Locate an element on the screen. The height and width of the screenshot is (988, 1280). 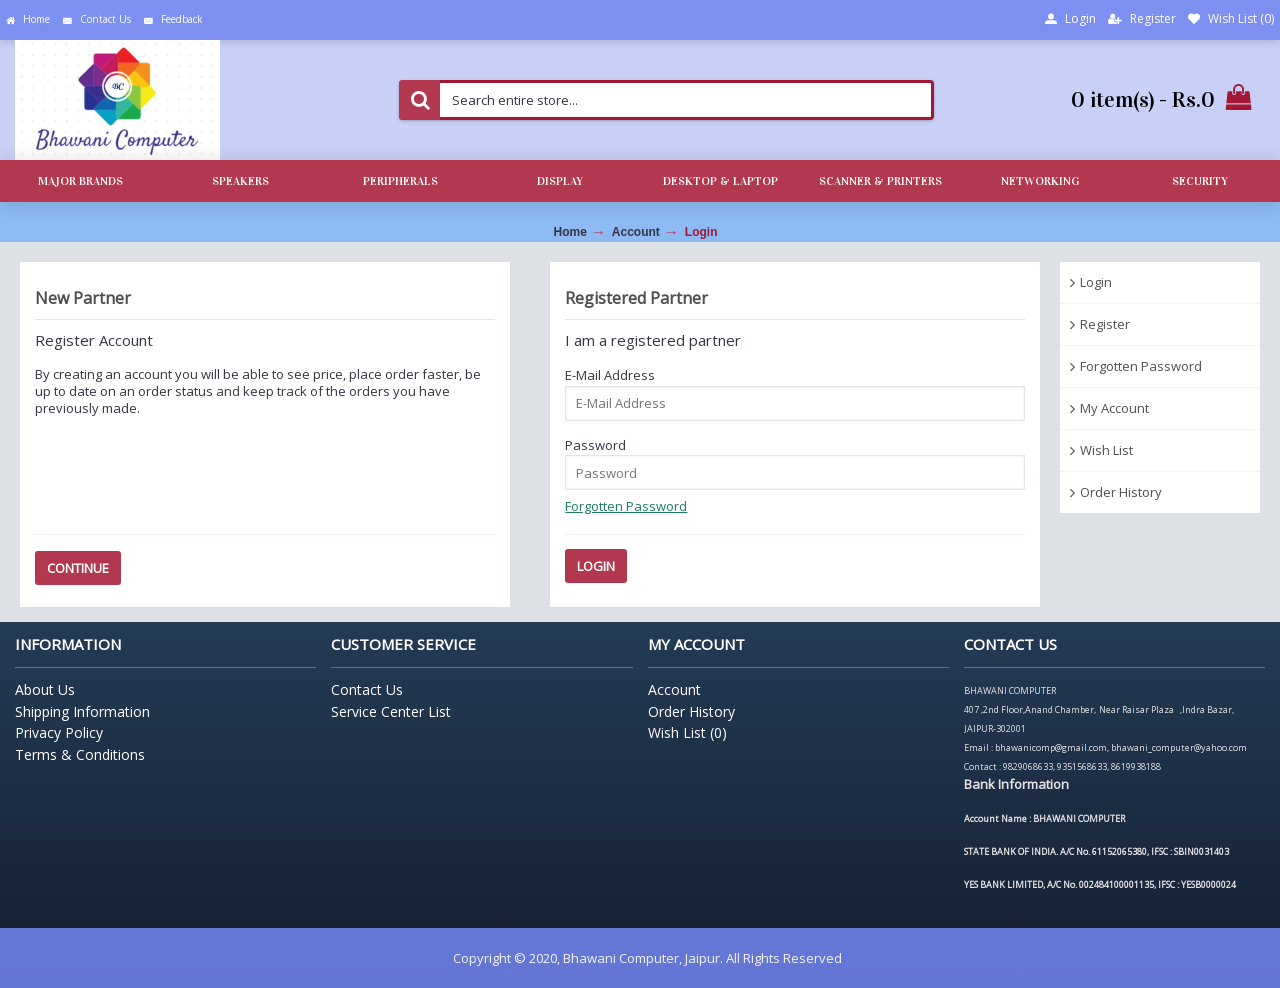
Privacy Policy is located at coordinates (59, 732).